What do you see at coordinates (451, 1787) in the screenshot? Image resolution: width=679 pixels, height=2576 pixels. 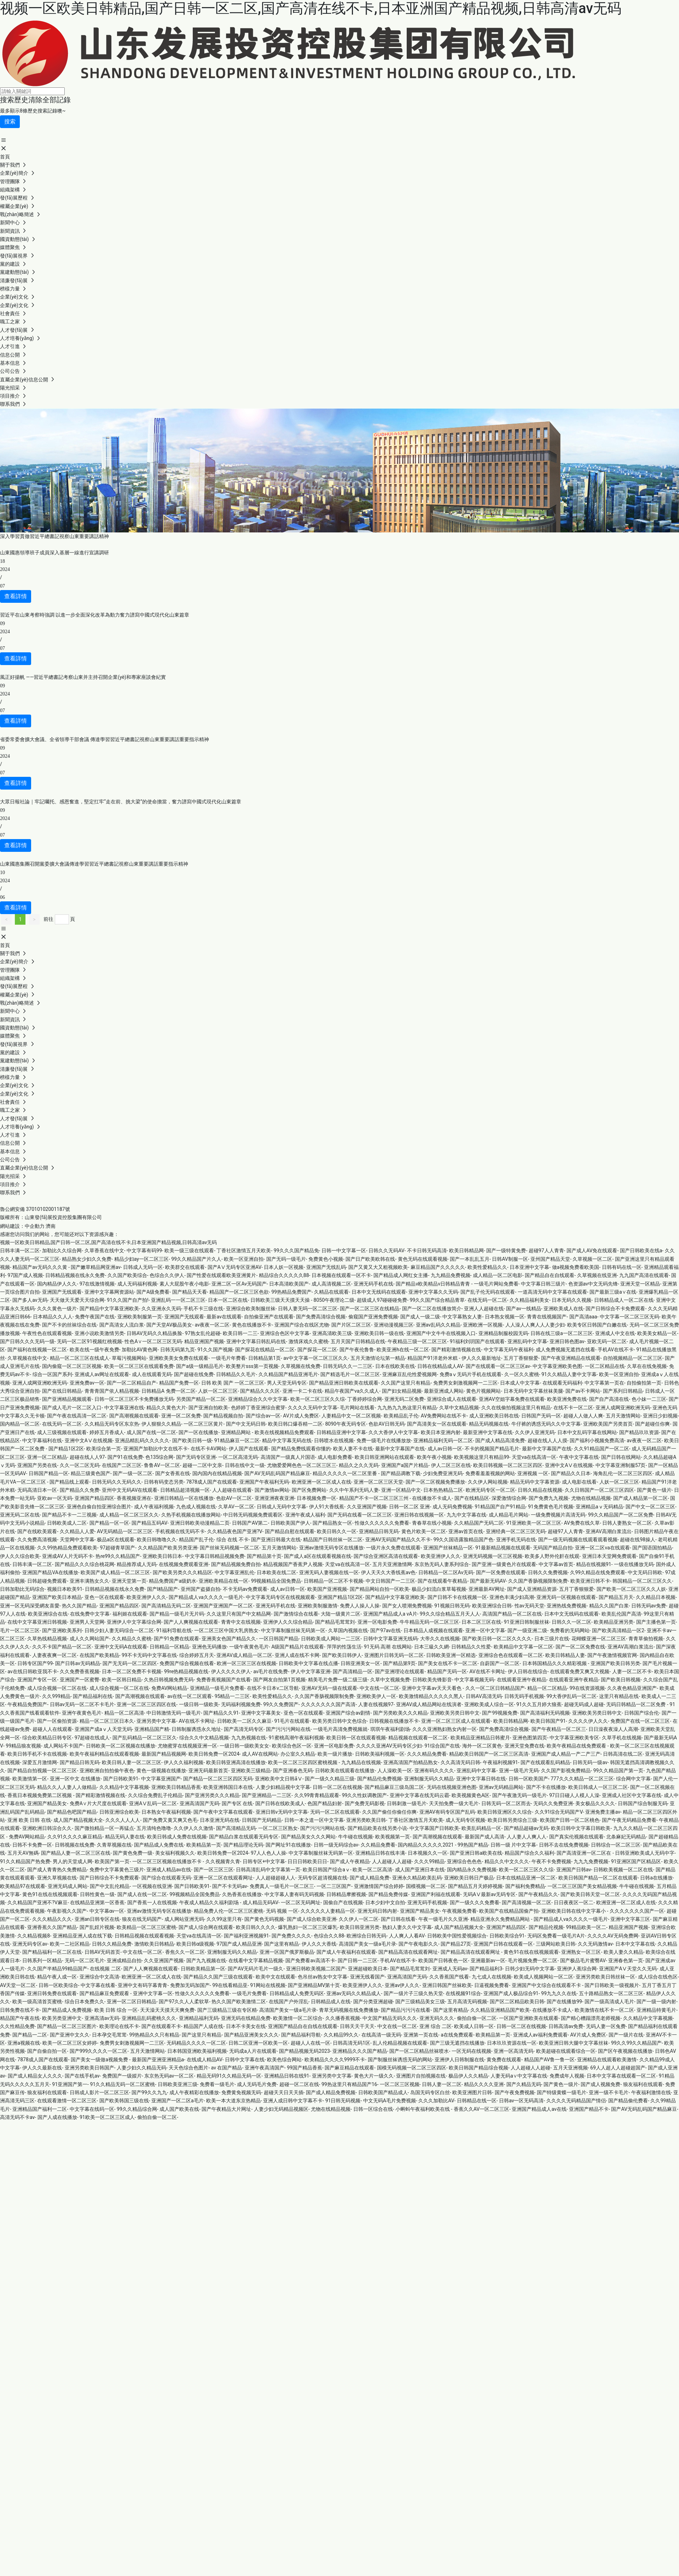 I see `无码在线视频亚洲色图` at bounding box center [451, 1787].